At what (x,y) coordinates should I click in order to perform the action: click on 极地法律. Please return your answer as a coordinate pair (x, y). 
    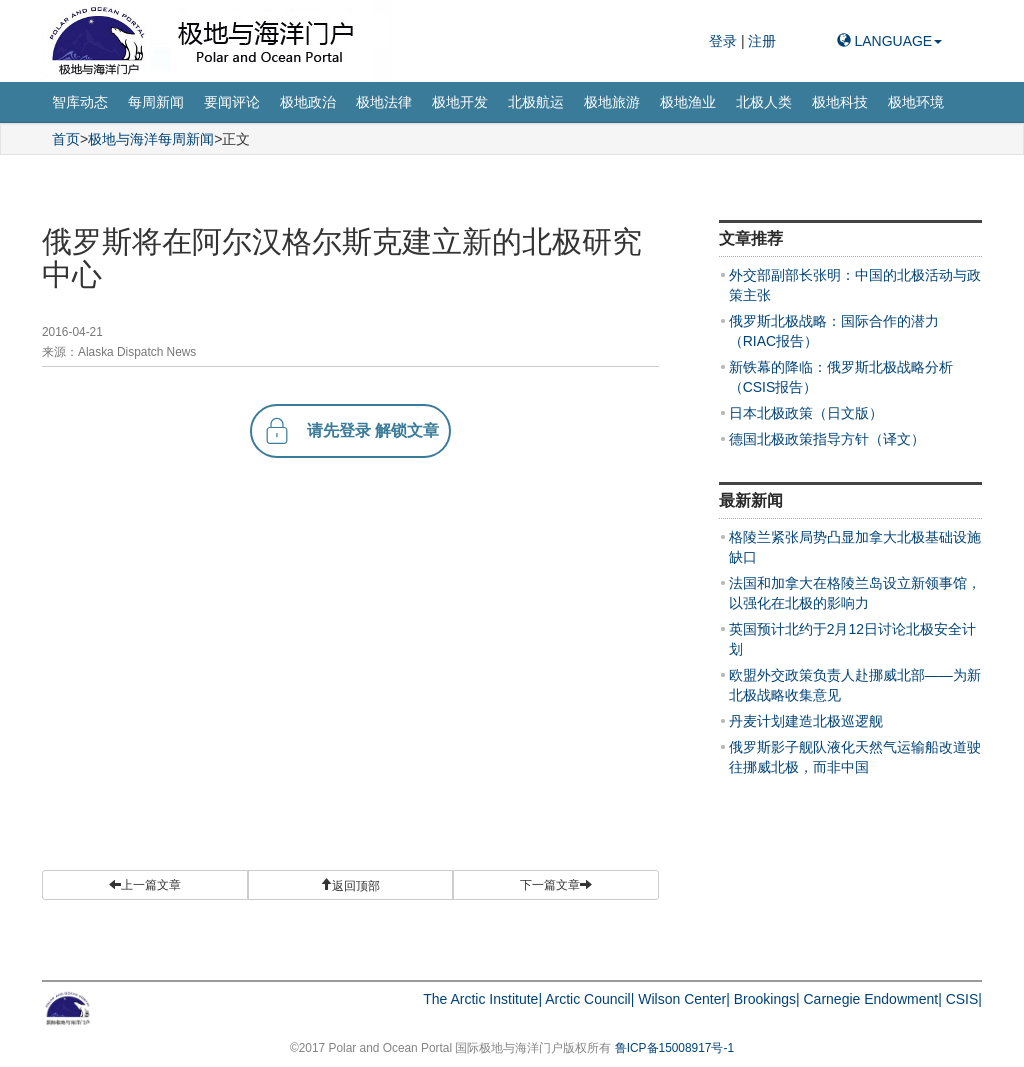
    Looking at the image, I should click on (384, 102).